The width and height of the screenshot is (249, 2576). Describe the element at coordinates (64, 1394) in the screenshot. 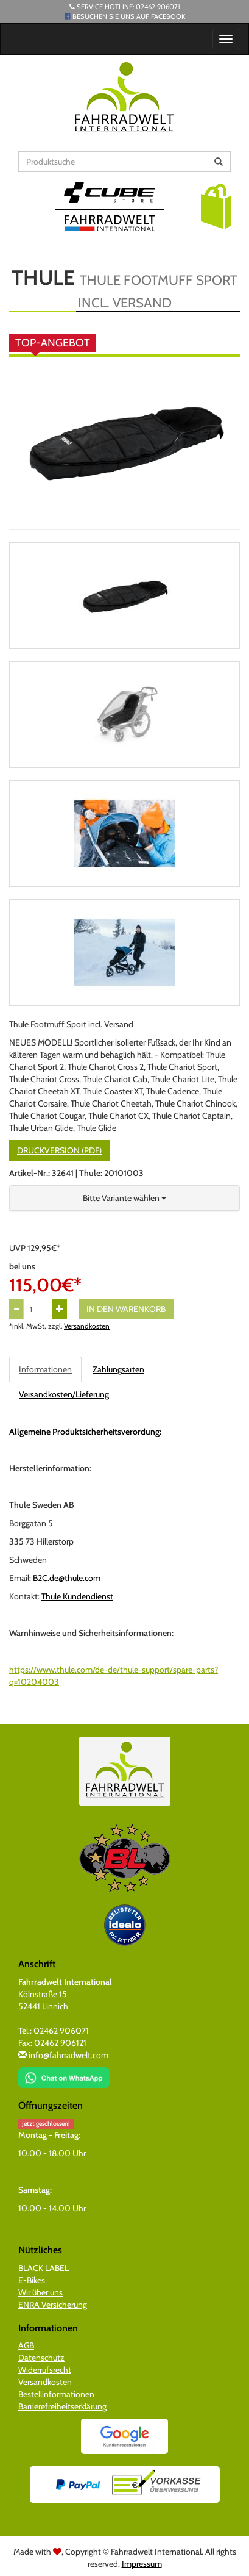

I see `Versandkosten/Lieferung` at that location.